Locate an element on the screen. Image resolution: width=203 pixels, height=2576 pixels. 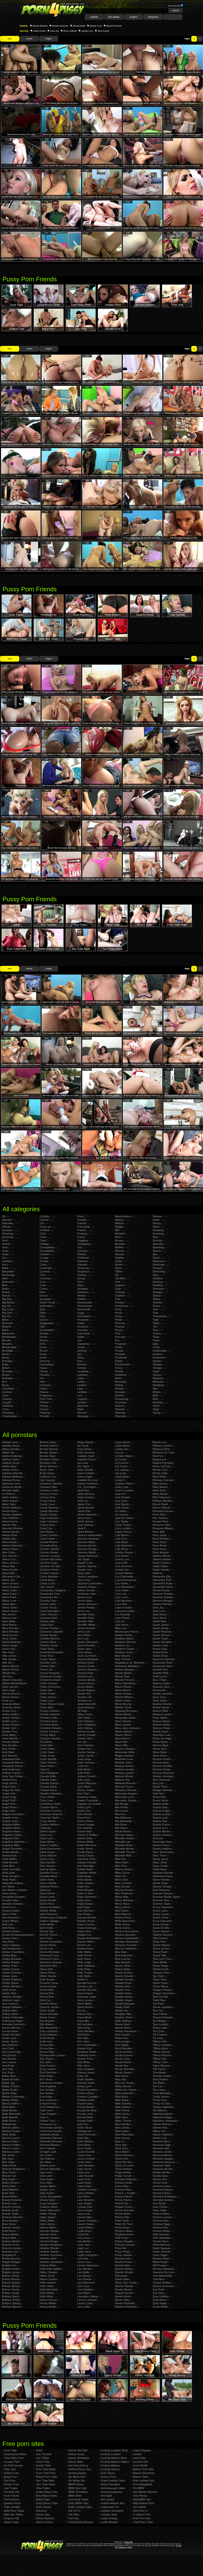
Ebony Hussy is located at coordinates (76, 2454).